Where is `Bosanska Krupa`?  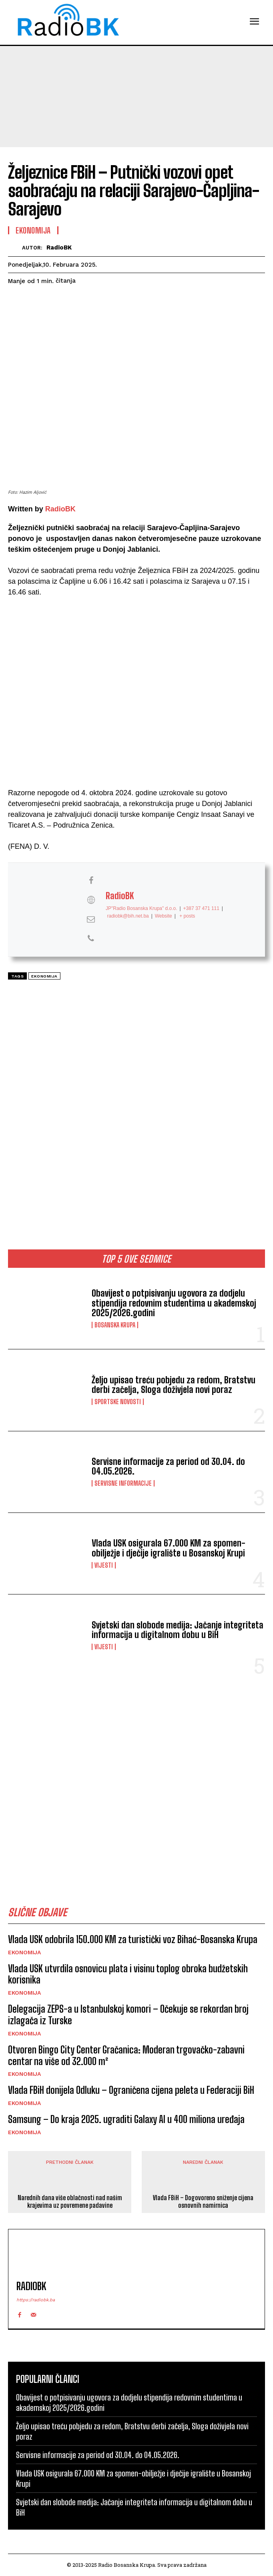 Bosanska Krupa is located at coordinates (114, 1325).